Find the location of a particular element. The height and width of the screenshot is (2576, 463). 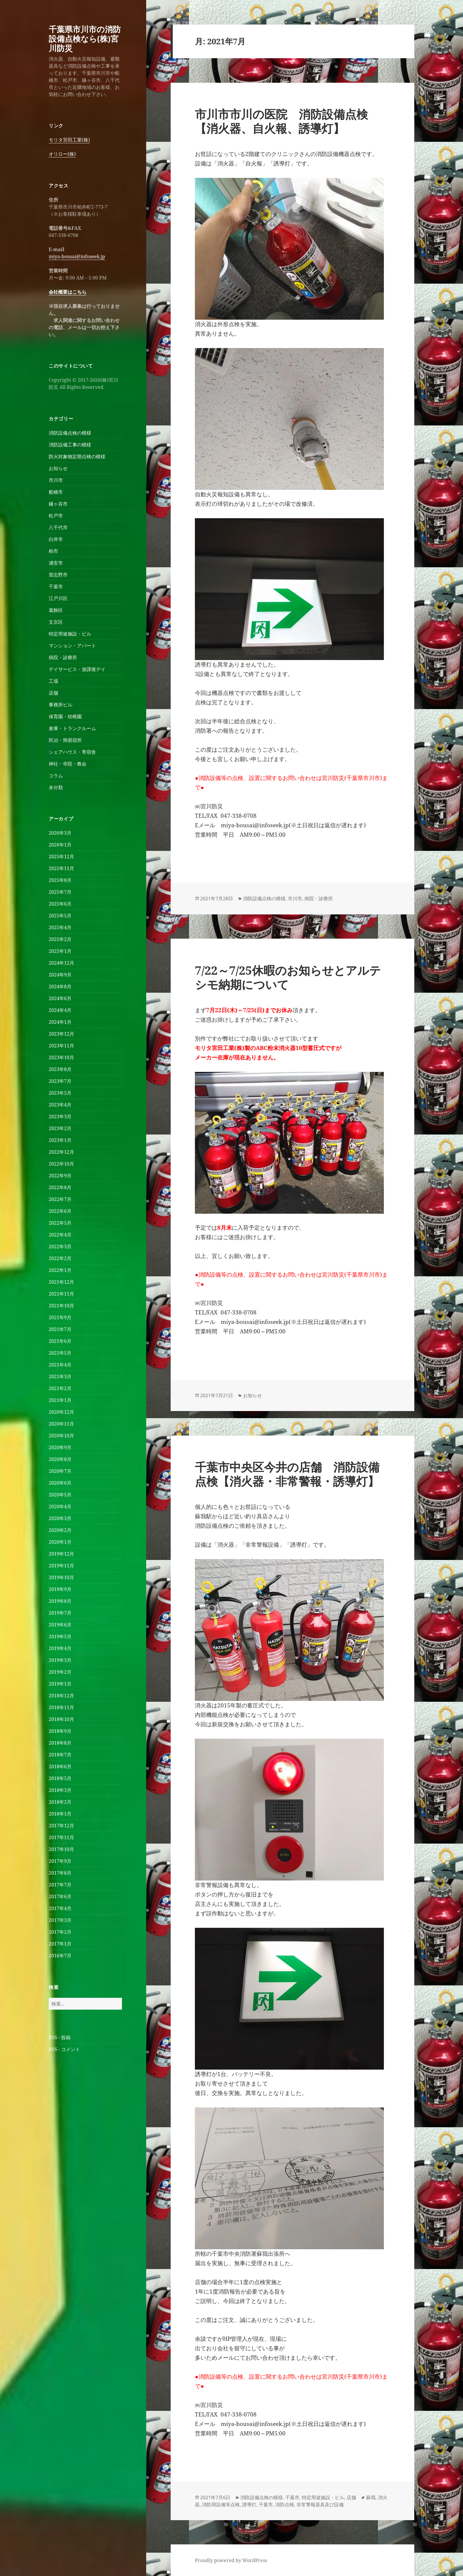

2026年3月 is located at coordinates (60, 833).